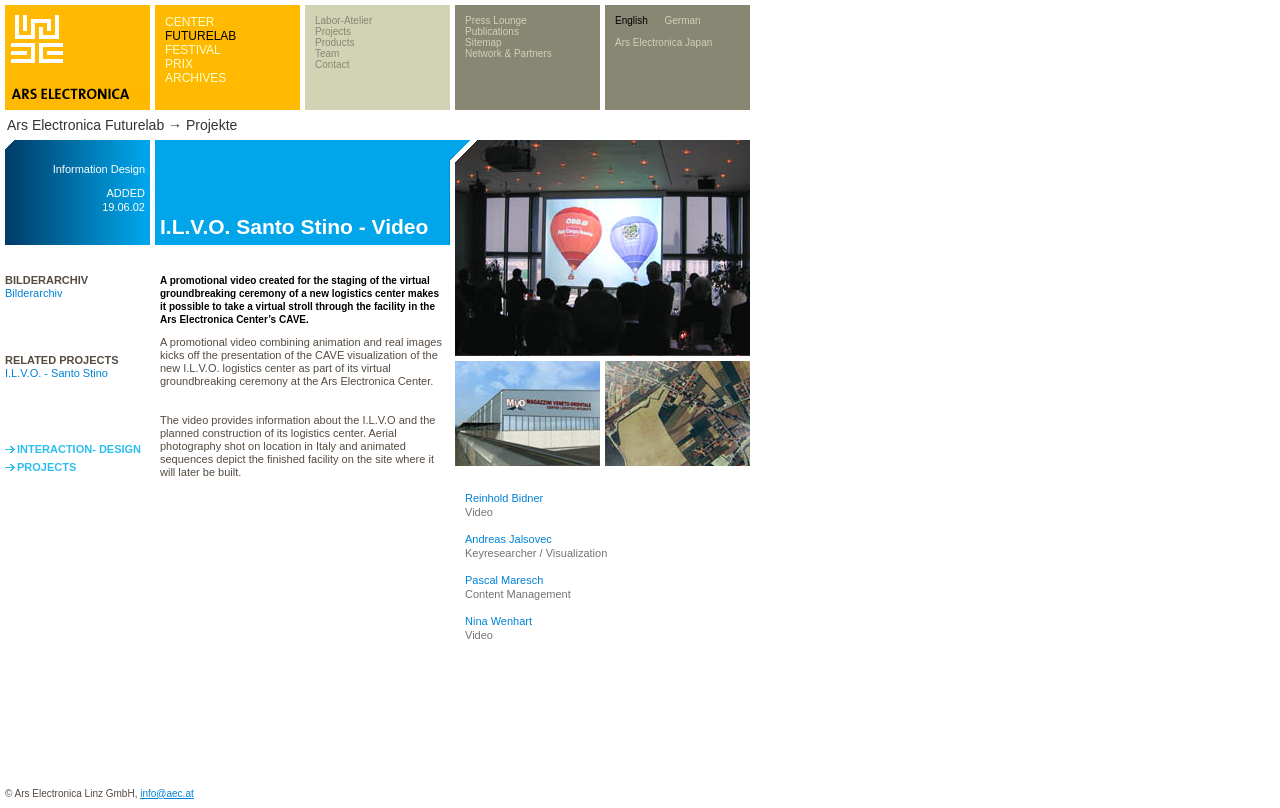 The image size is (1280, 808). What do you see at coordinates (508, 539) in the screenshot?
I see `Andreas Jalsovec` at bounding box center [508, 539].